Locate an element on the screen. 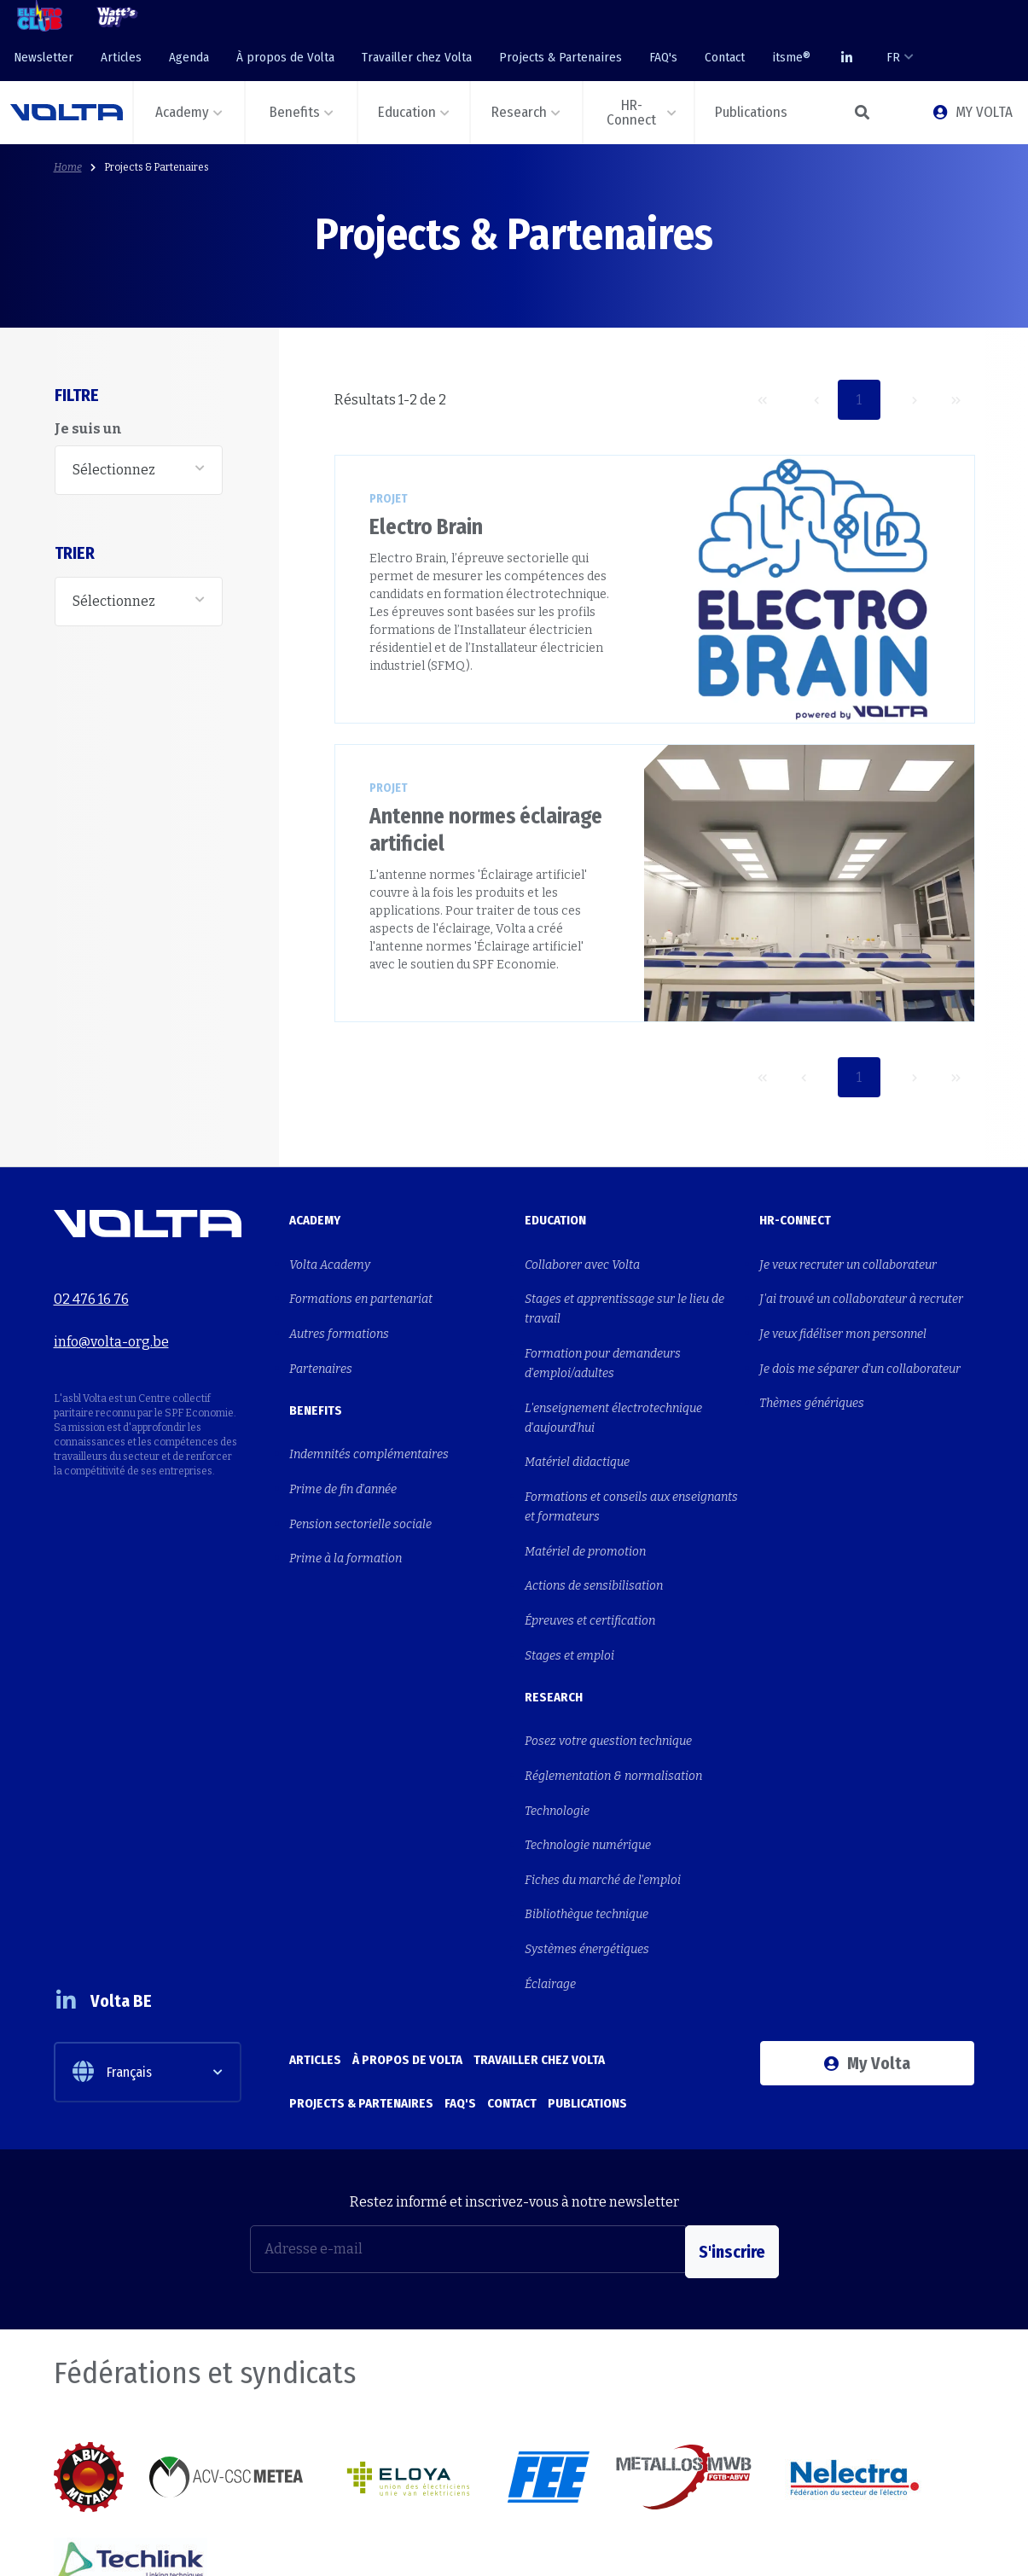 The height and width of the screenshot is (2576, 1028). Prime de fin d'année is located at coordinates (343, 1453).